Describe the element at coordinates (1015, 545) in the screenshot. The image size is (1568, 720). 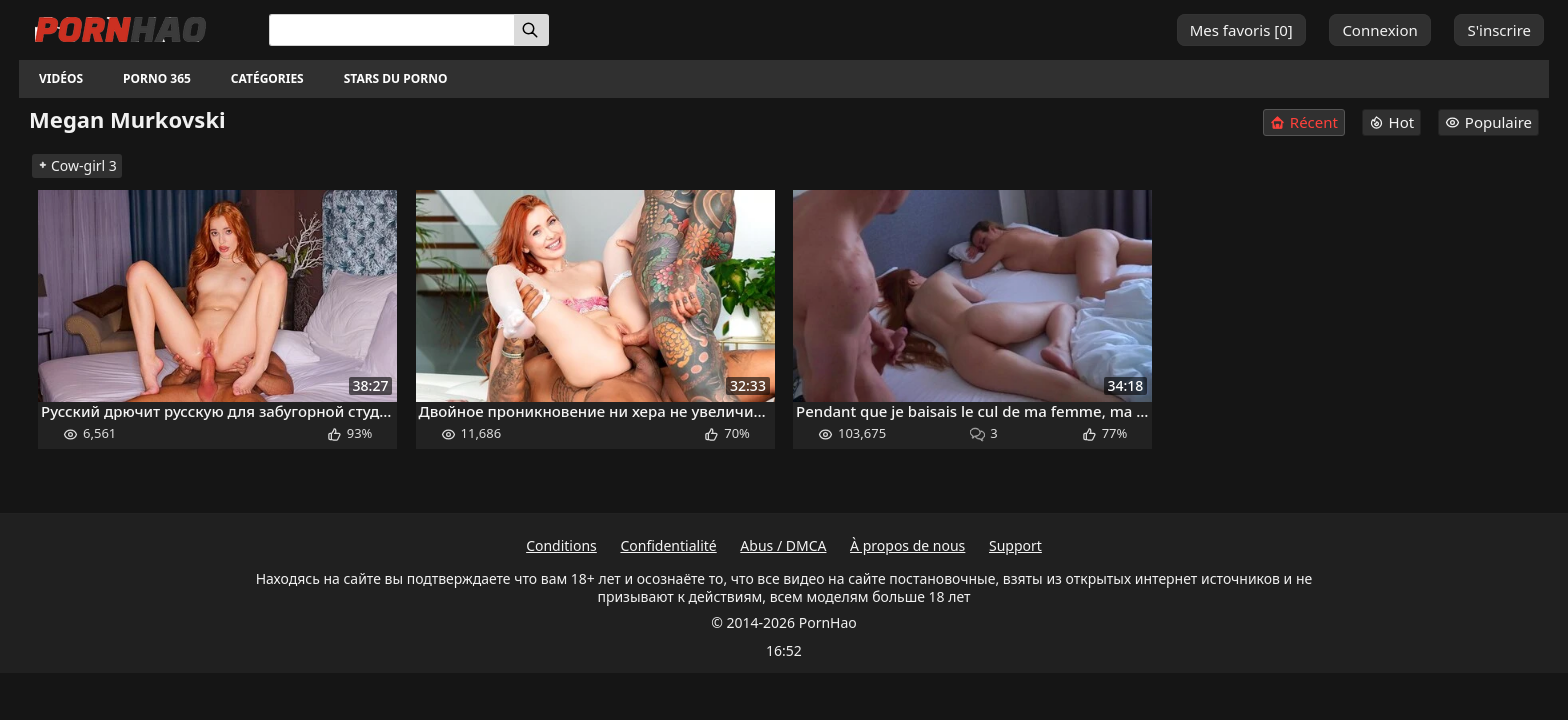
I see `Support` at that location.